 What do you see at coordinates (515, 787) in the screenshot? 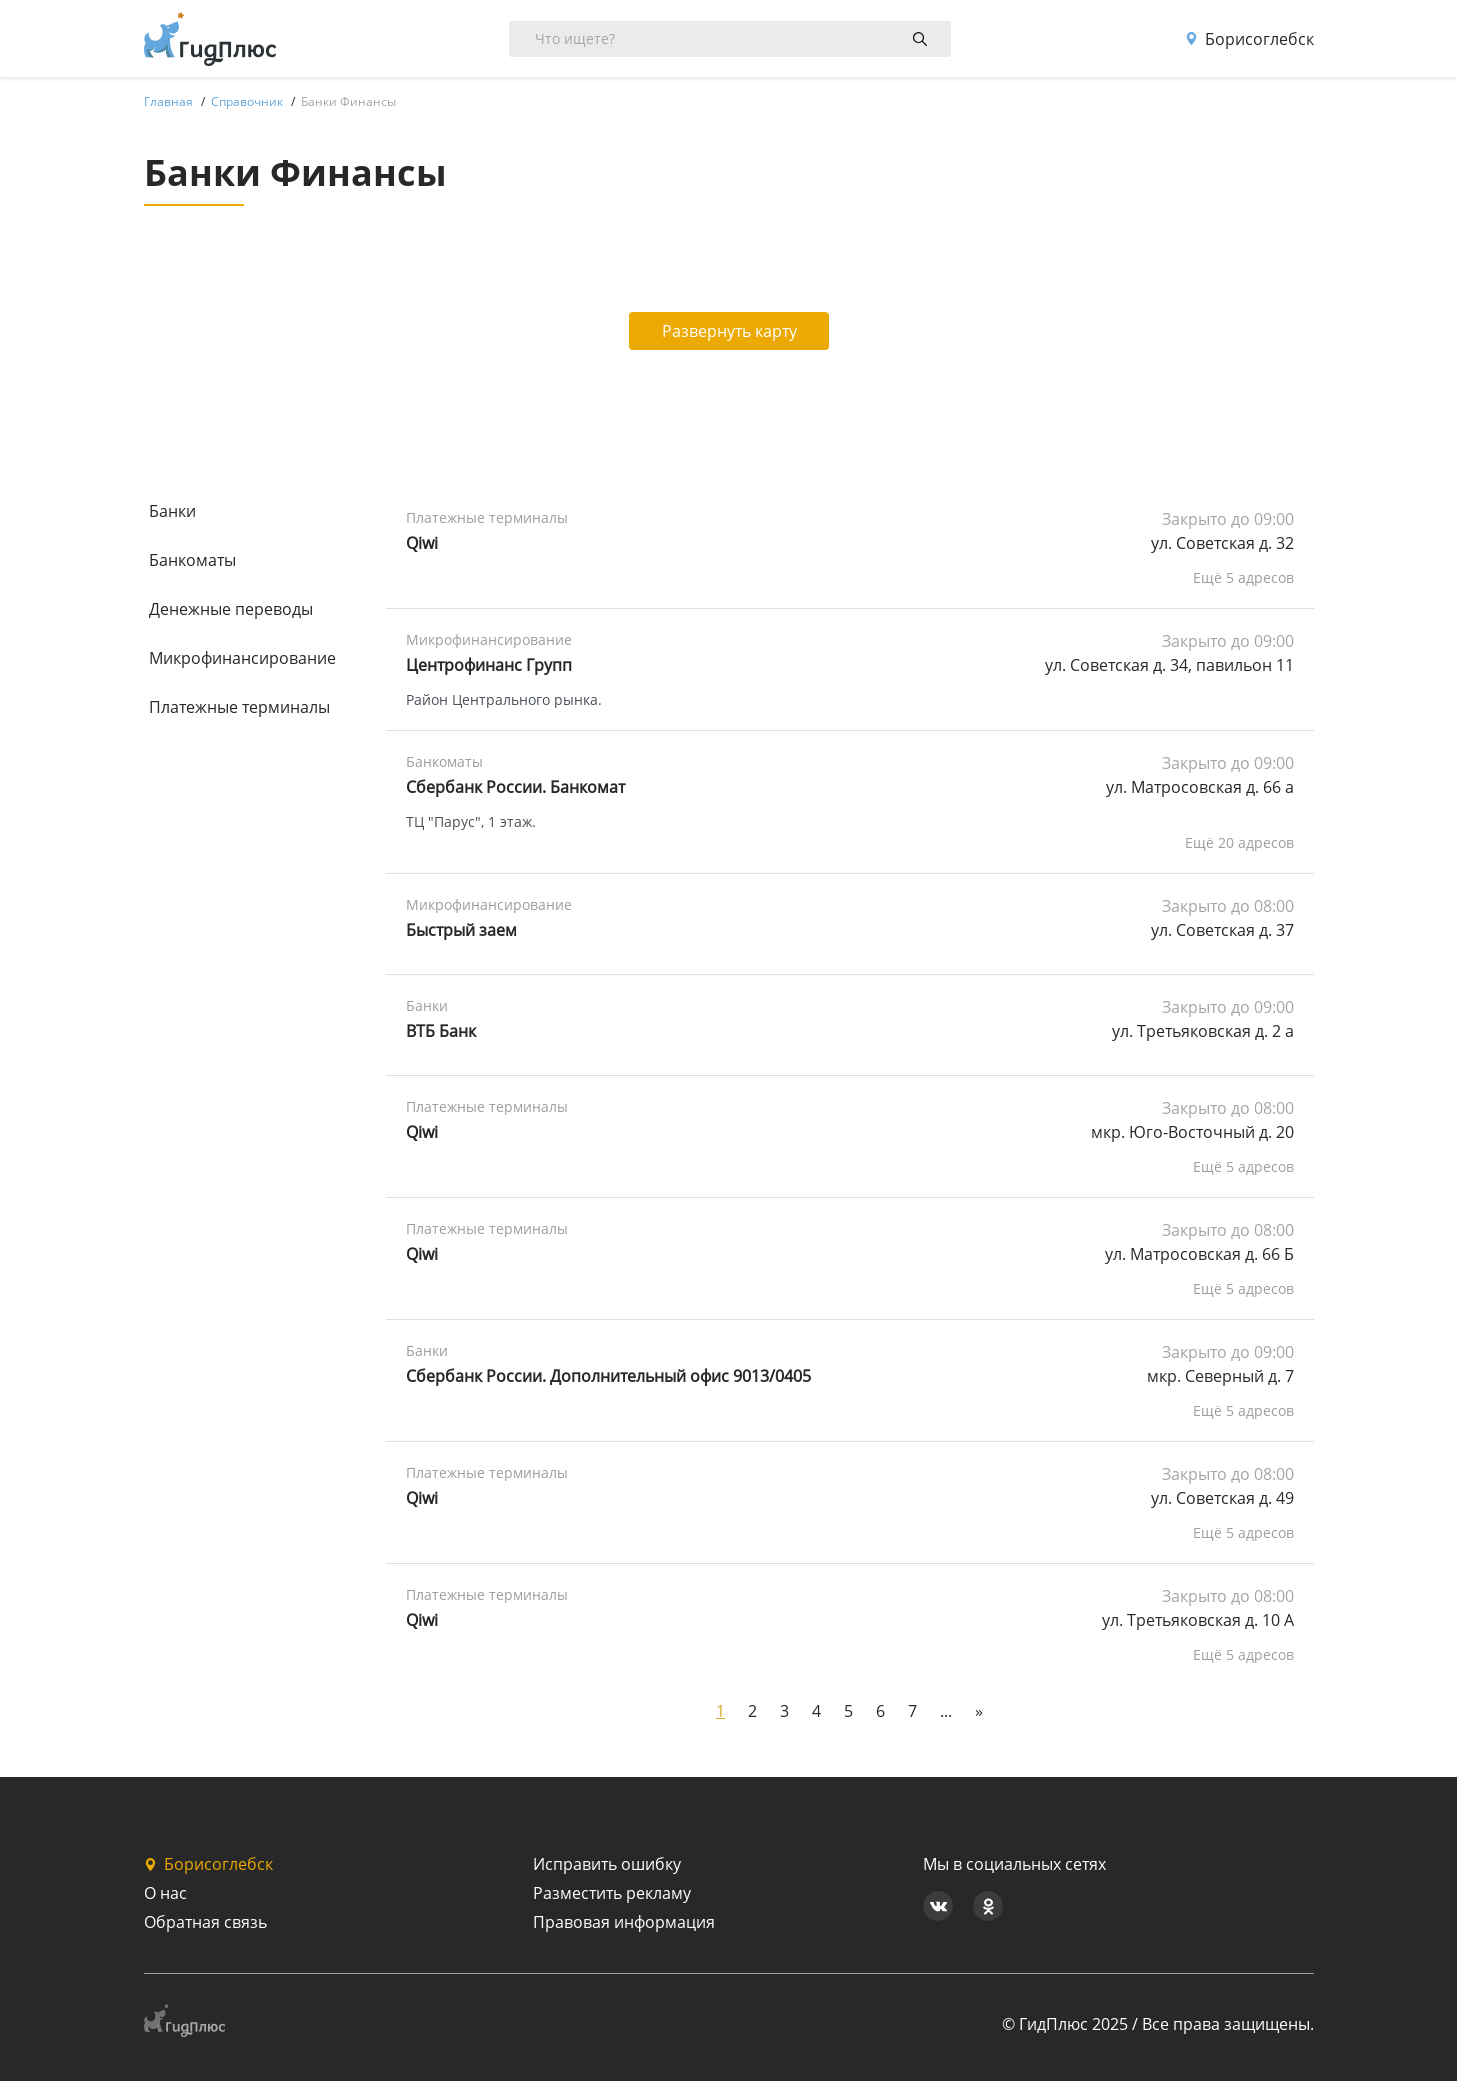
I see `Сбербанк России. Банкомат` at bounding box center [515, 787].